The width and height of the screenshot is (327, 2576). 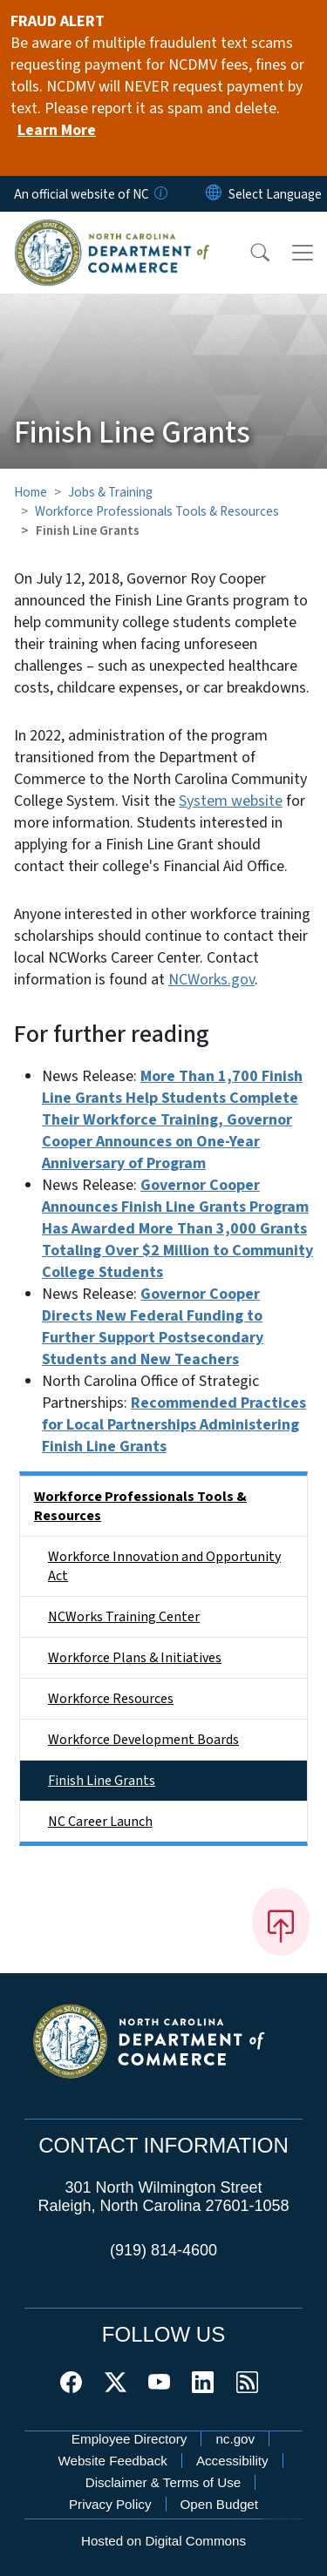 I want to click on Hosted on Digital Commons, so click(x=163, y=2540).